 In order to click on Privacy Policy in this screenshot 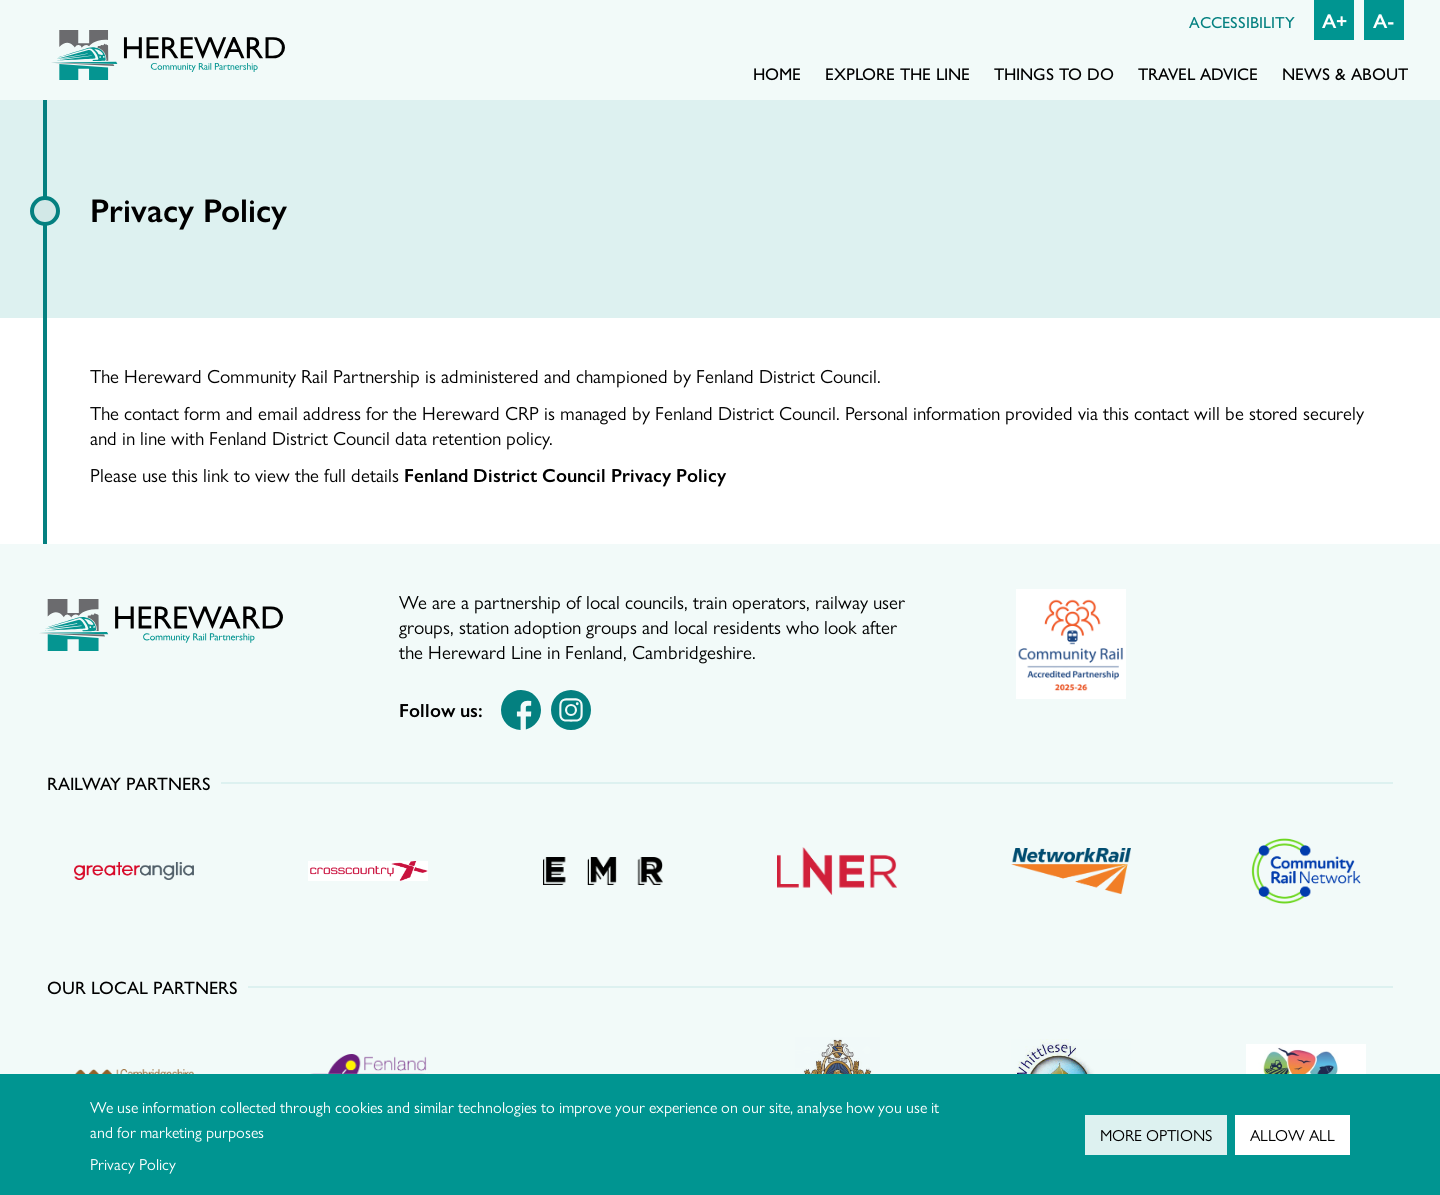, I will do `click(133, 1163)`.